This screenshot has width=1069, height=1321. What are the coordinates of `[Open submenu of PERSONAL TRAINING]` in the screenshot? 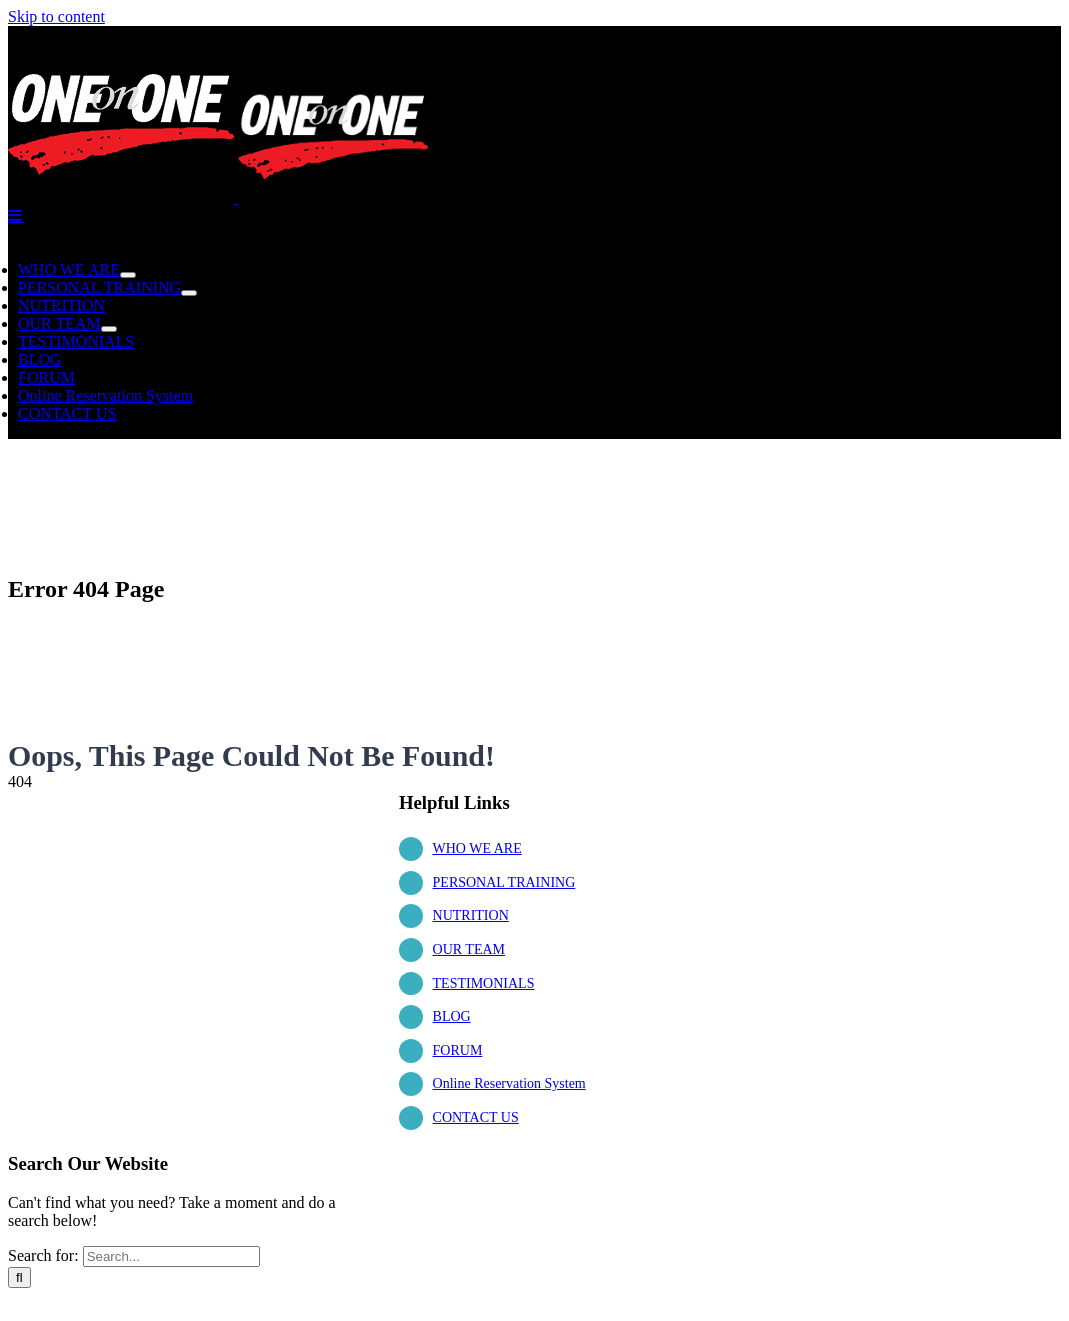 It's located at (189, 293).